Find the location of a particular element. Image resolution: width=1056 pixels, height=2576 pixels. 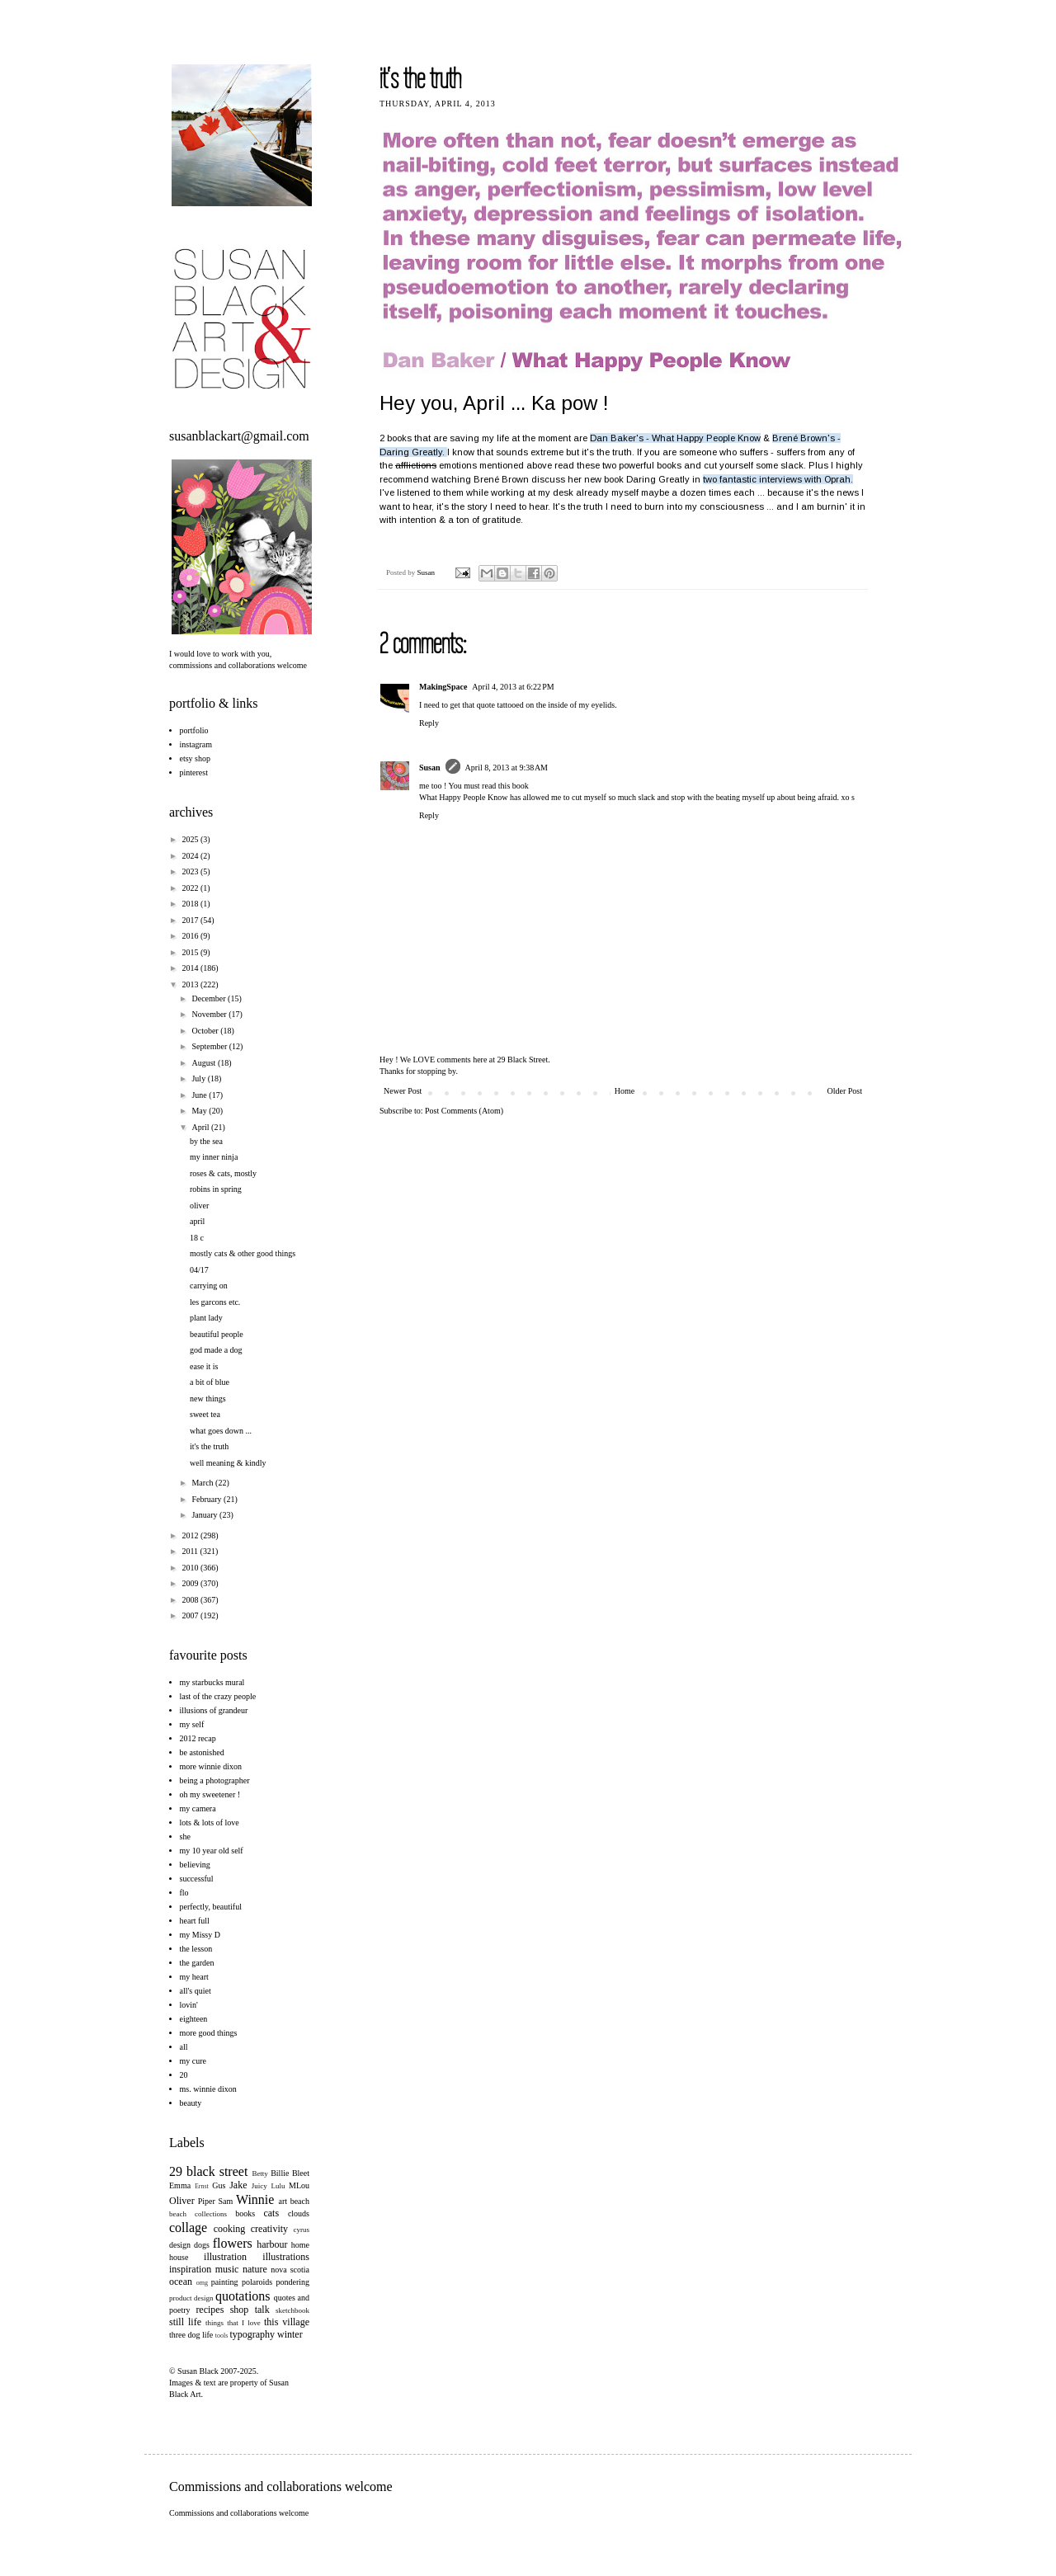

2012 is located at coordinates (191, 1535).